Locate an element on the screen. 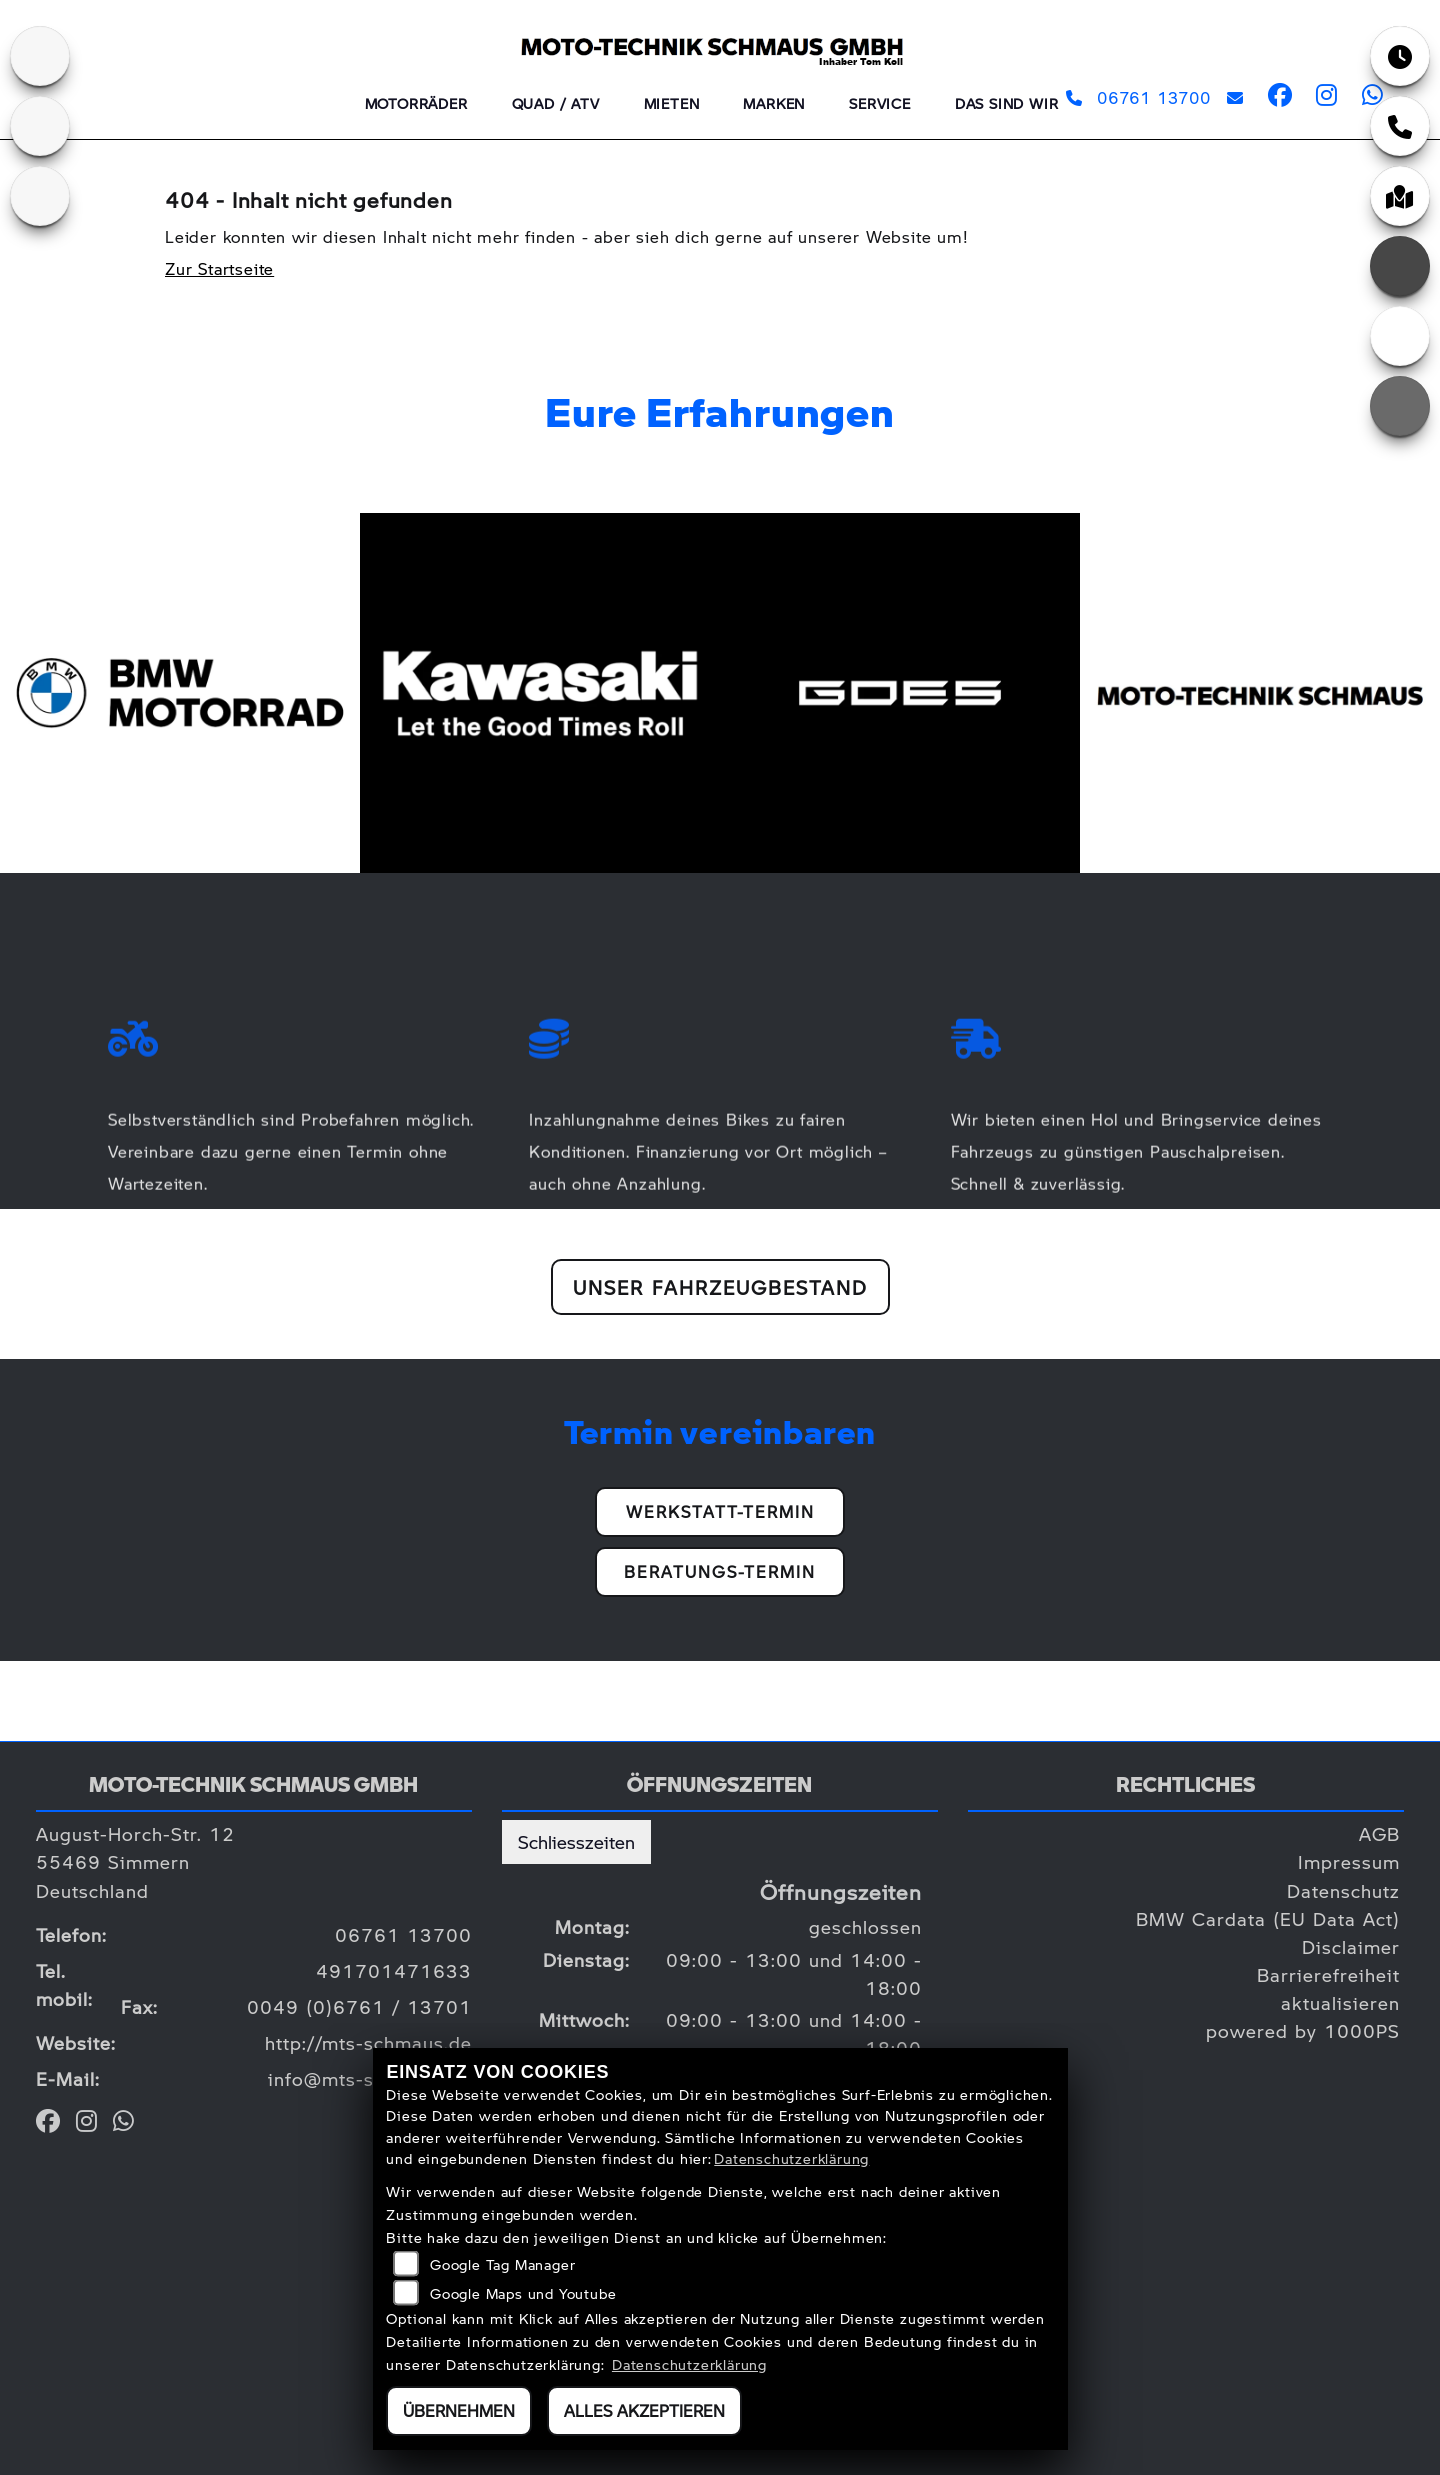 Image resolution: width=1440 pixels, height=2475 pixels. Datenschutzerklärung is located at coordinates (791, 2158).